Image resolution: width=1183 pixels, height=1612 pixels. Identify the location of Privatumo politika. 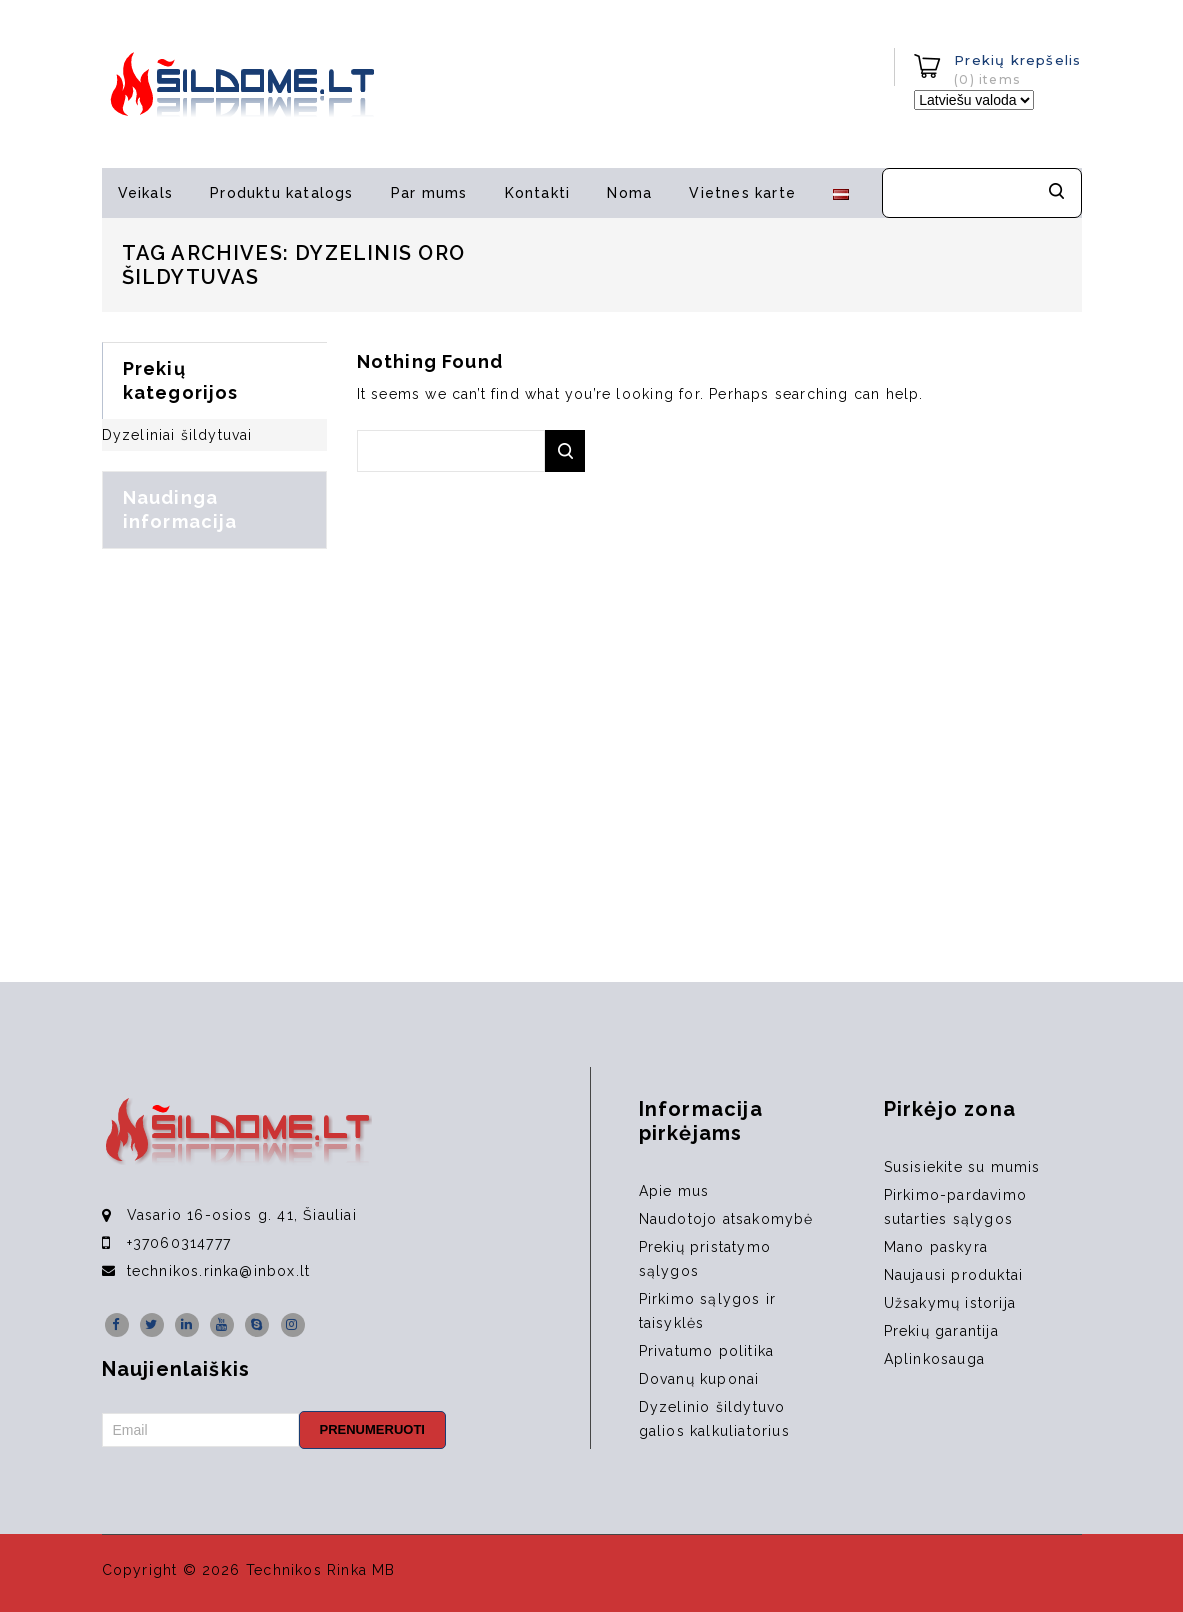
(707, 1351).